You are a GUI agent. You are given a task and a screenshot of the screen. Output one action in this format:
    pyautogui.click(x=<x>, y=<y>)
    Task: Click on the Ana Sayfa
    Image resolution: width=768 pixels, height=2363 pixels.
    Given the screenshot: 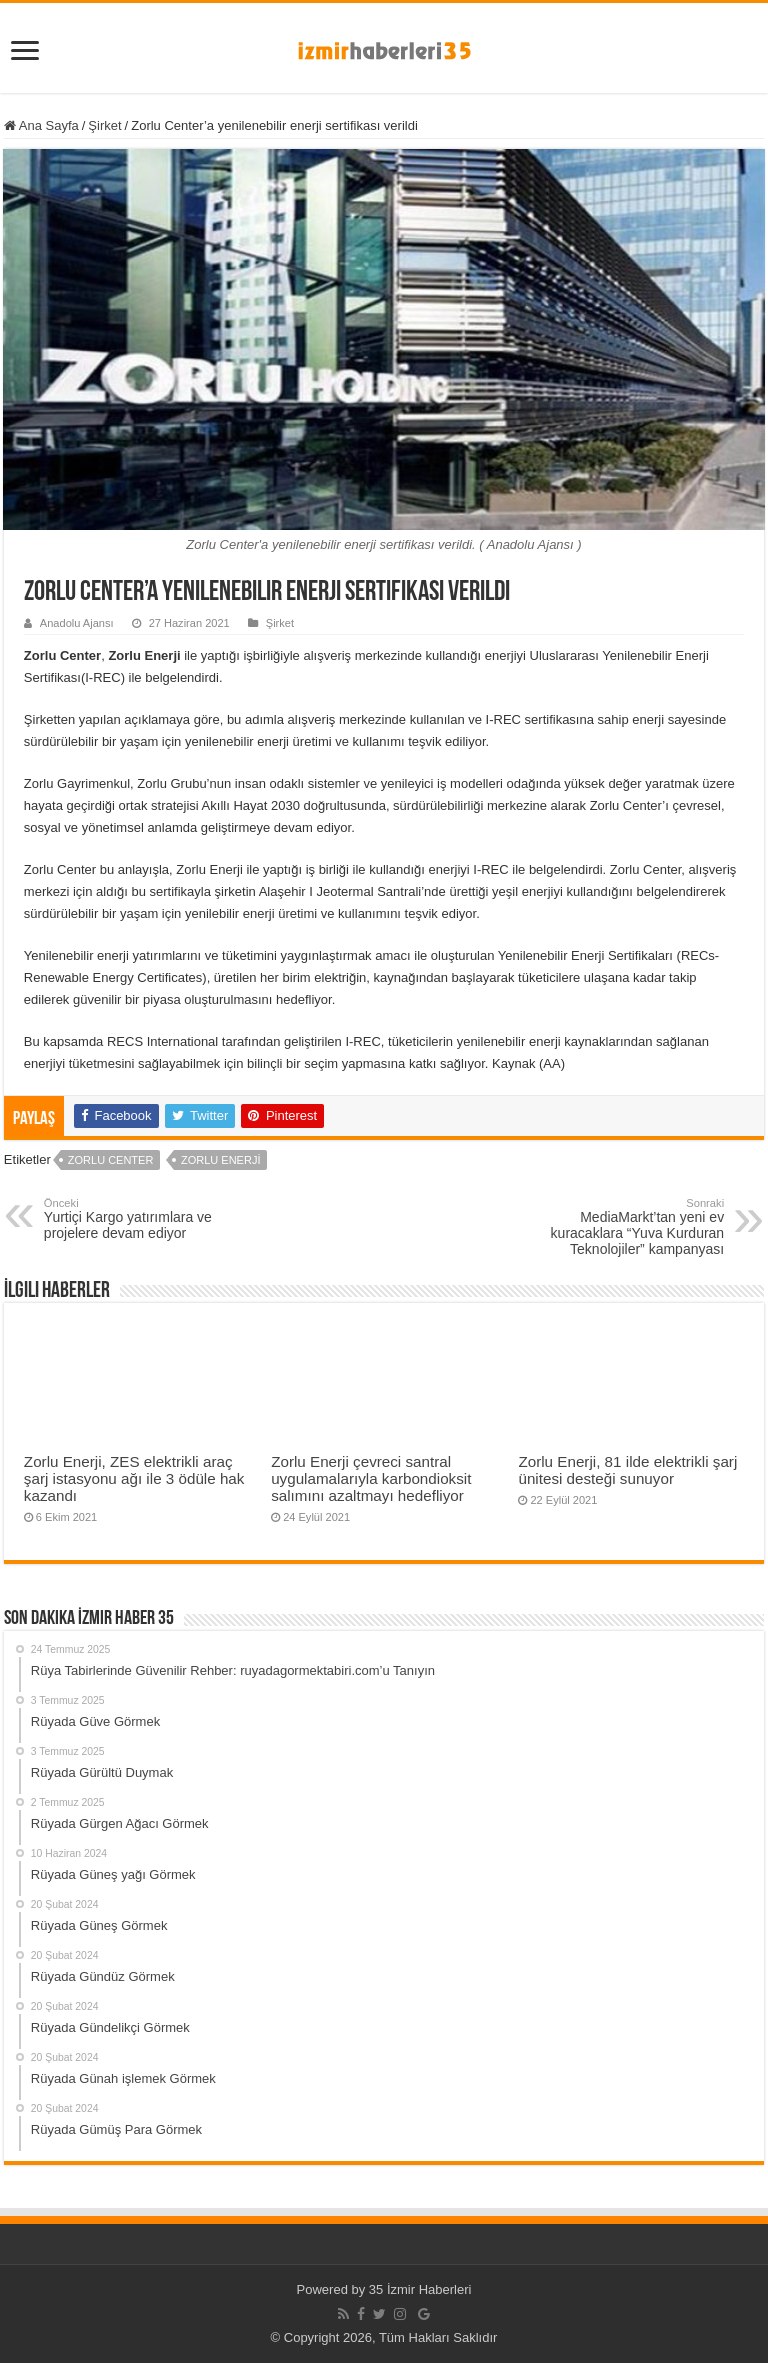 What is the action you would take?
    pyautogui.click(x=41, y=125)
    